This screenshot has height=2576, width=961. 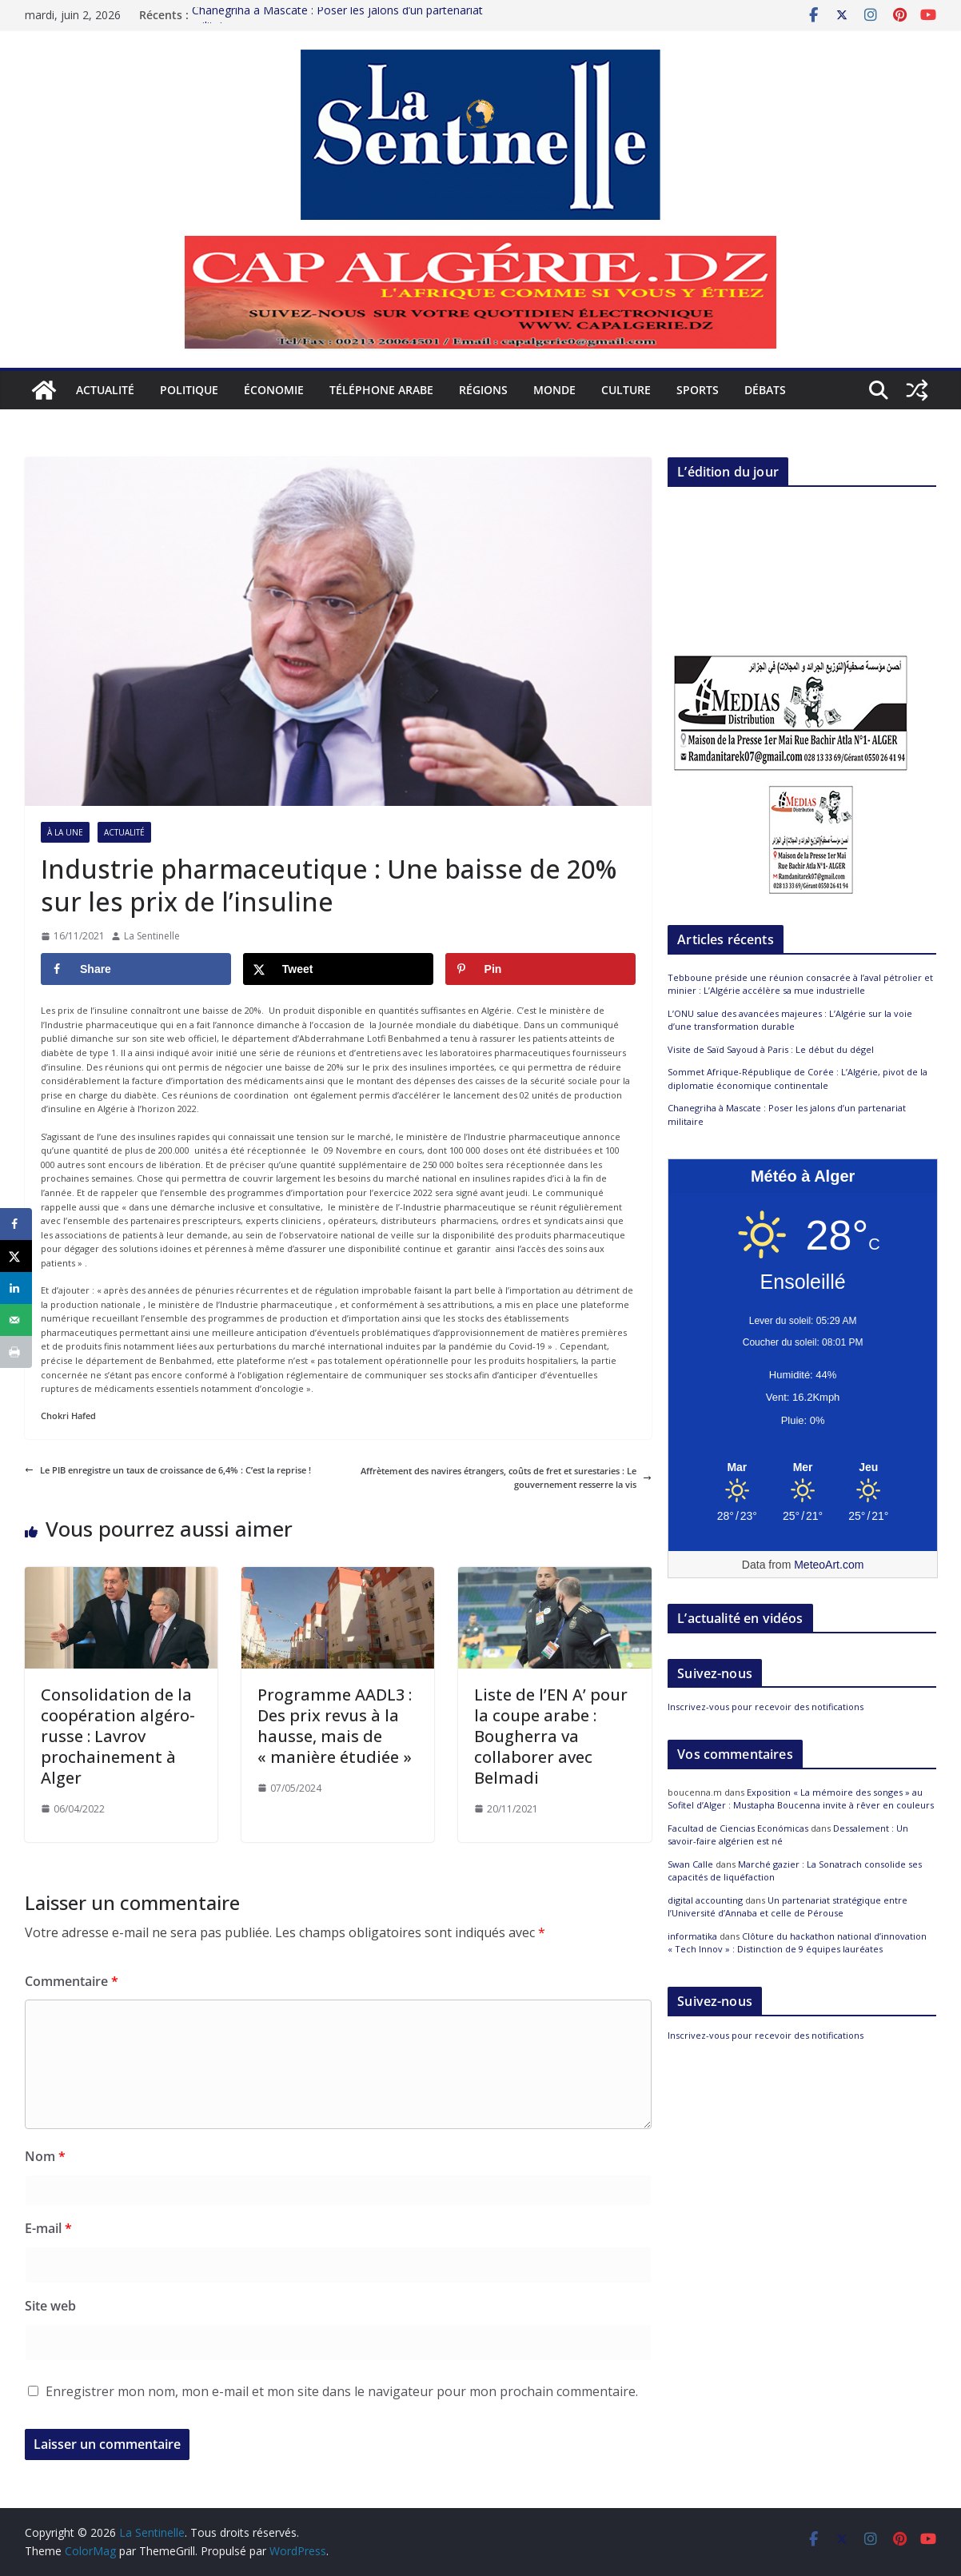 What do you see at coordinates (765, 389) in the screenshot?
I see `Débats` at bounding box center [765, 389].